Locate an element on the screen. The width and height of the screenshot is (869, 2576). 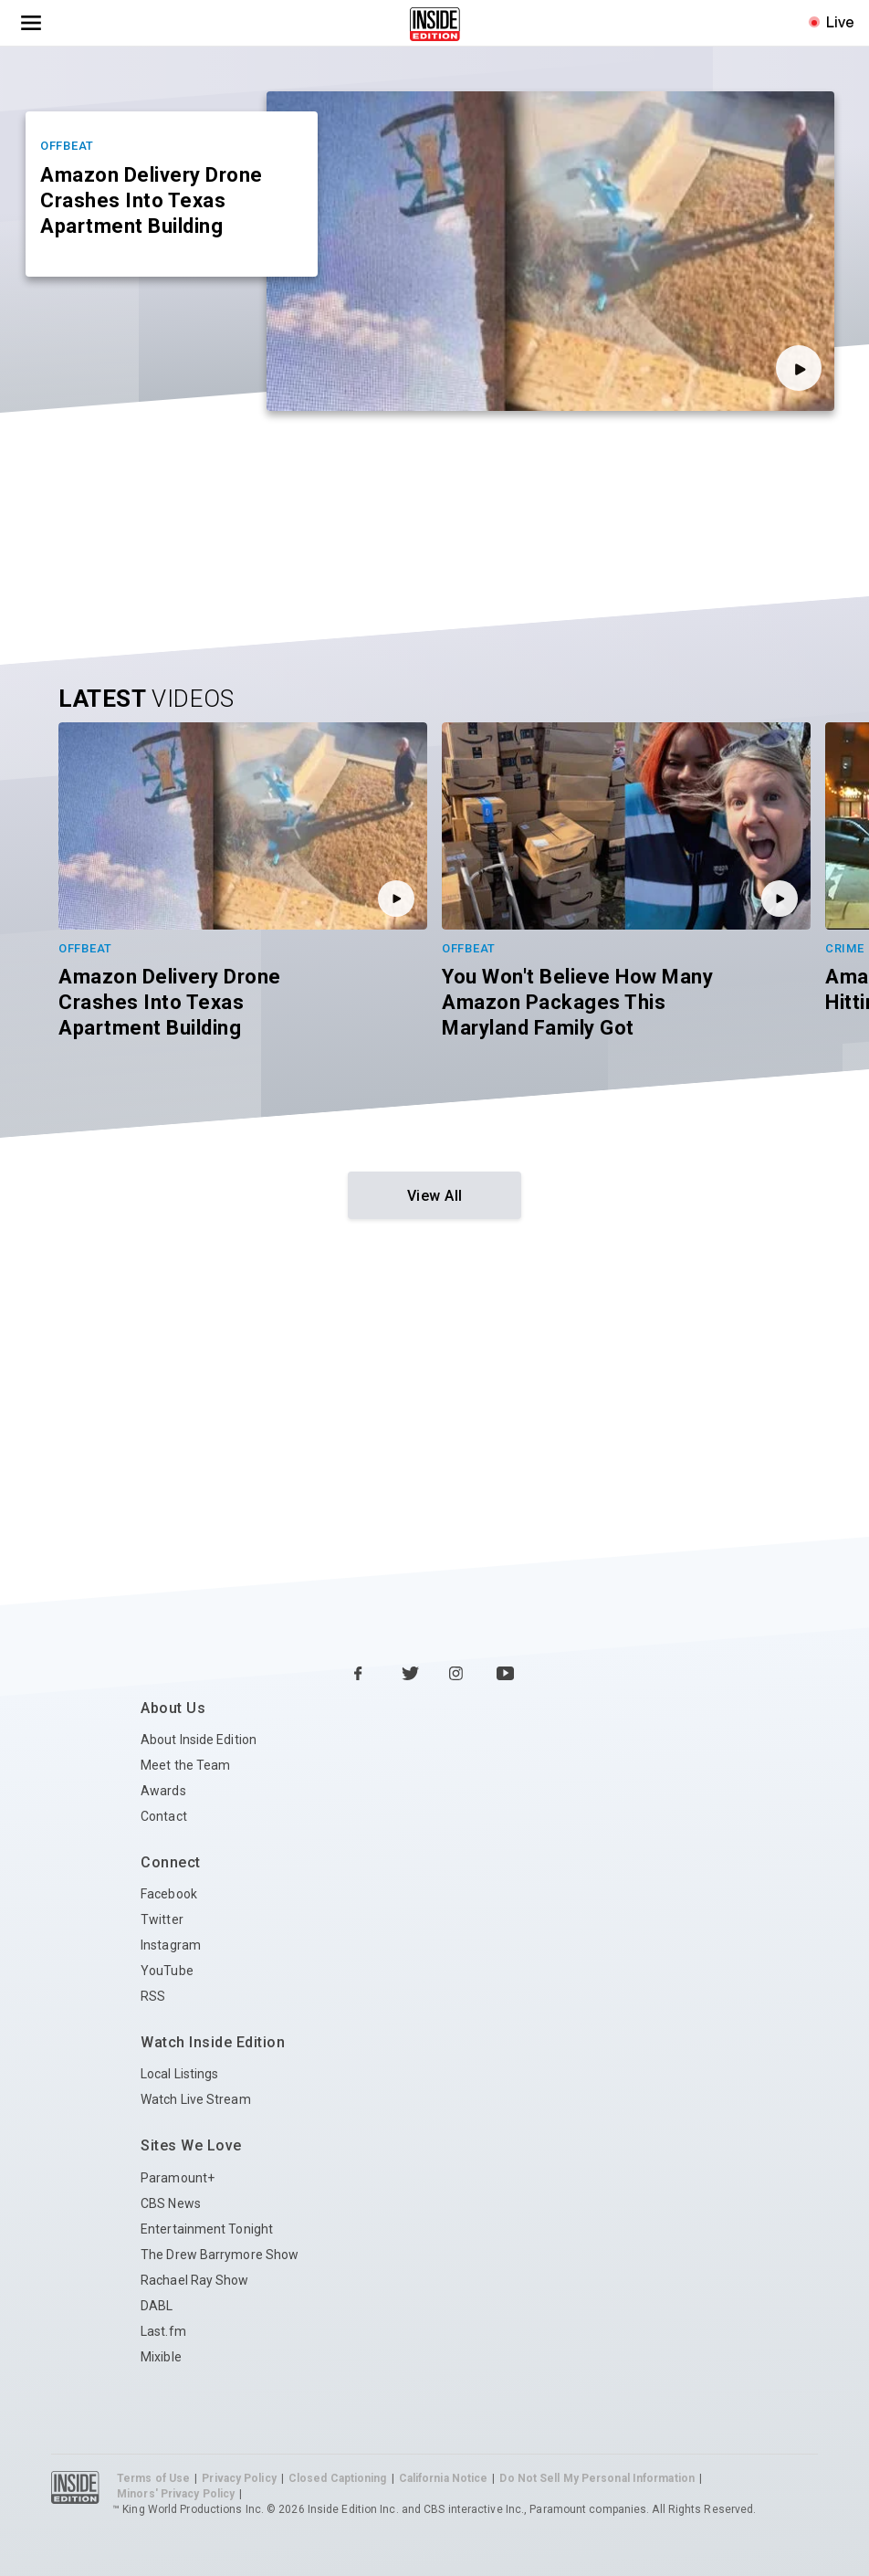
Privacy Policy is located at coordinates (239, 2478).